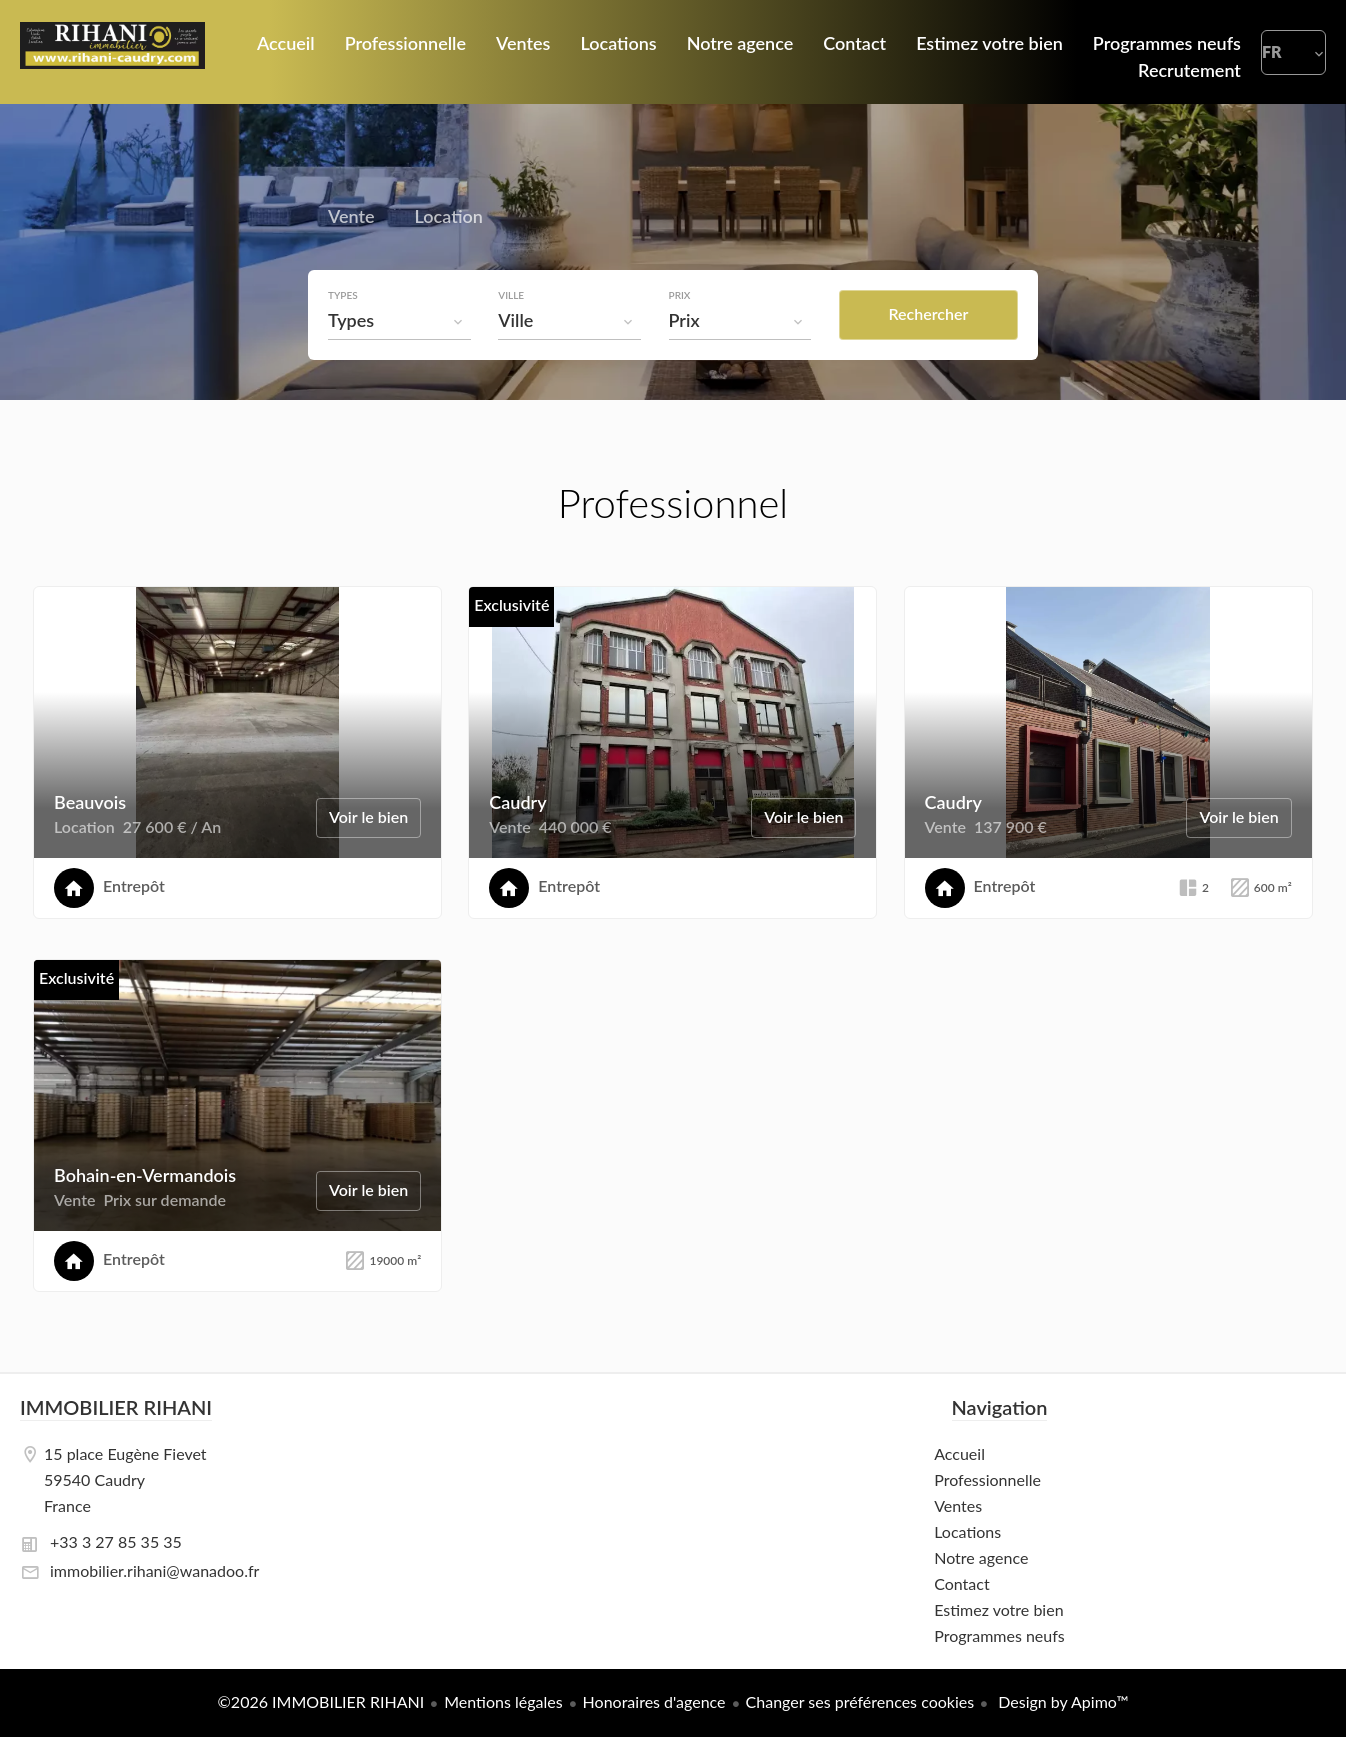 This screenshot has width=1346, height=1737. Describe the element at coordinates (116, 1407) in the screenshot. I see `IMMOBILIER RIHANI` at that location.